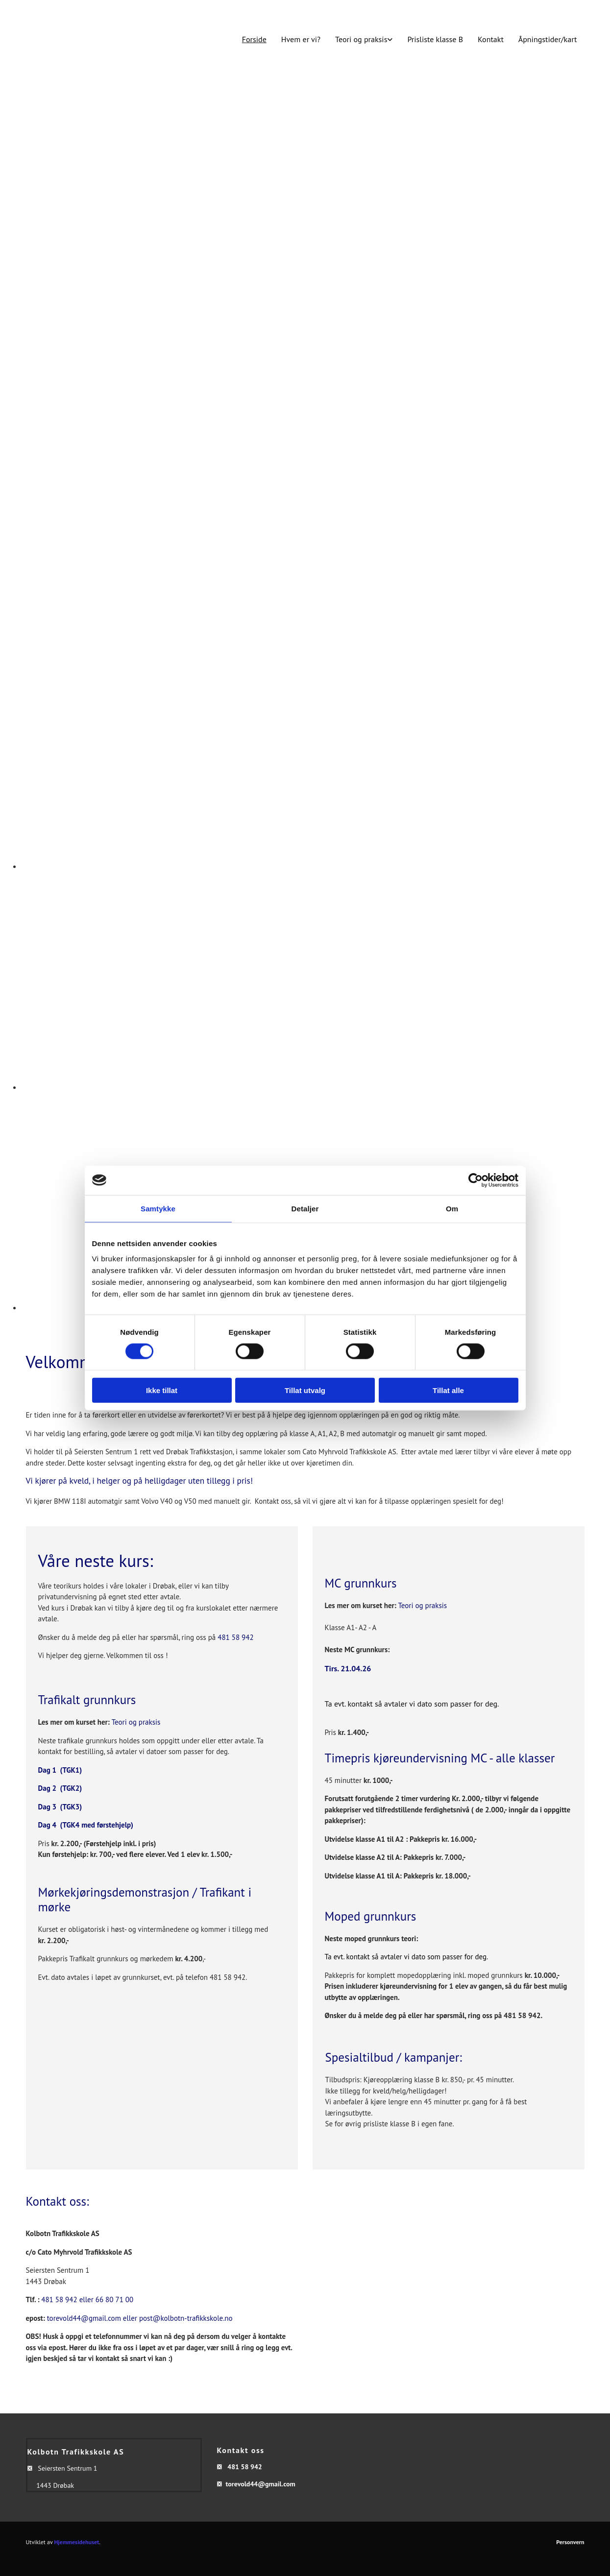  I want to click on Om [tab], so click(452, 1208).